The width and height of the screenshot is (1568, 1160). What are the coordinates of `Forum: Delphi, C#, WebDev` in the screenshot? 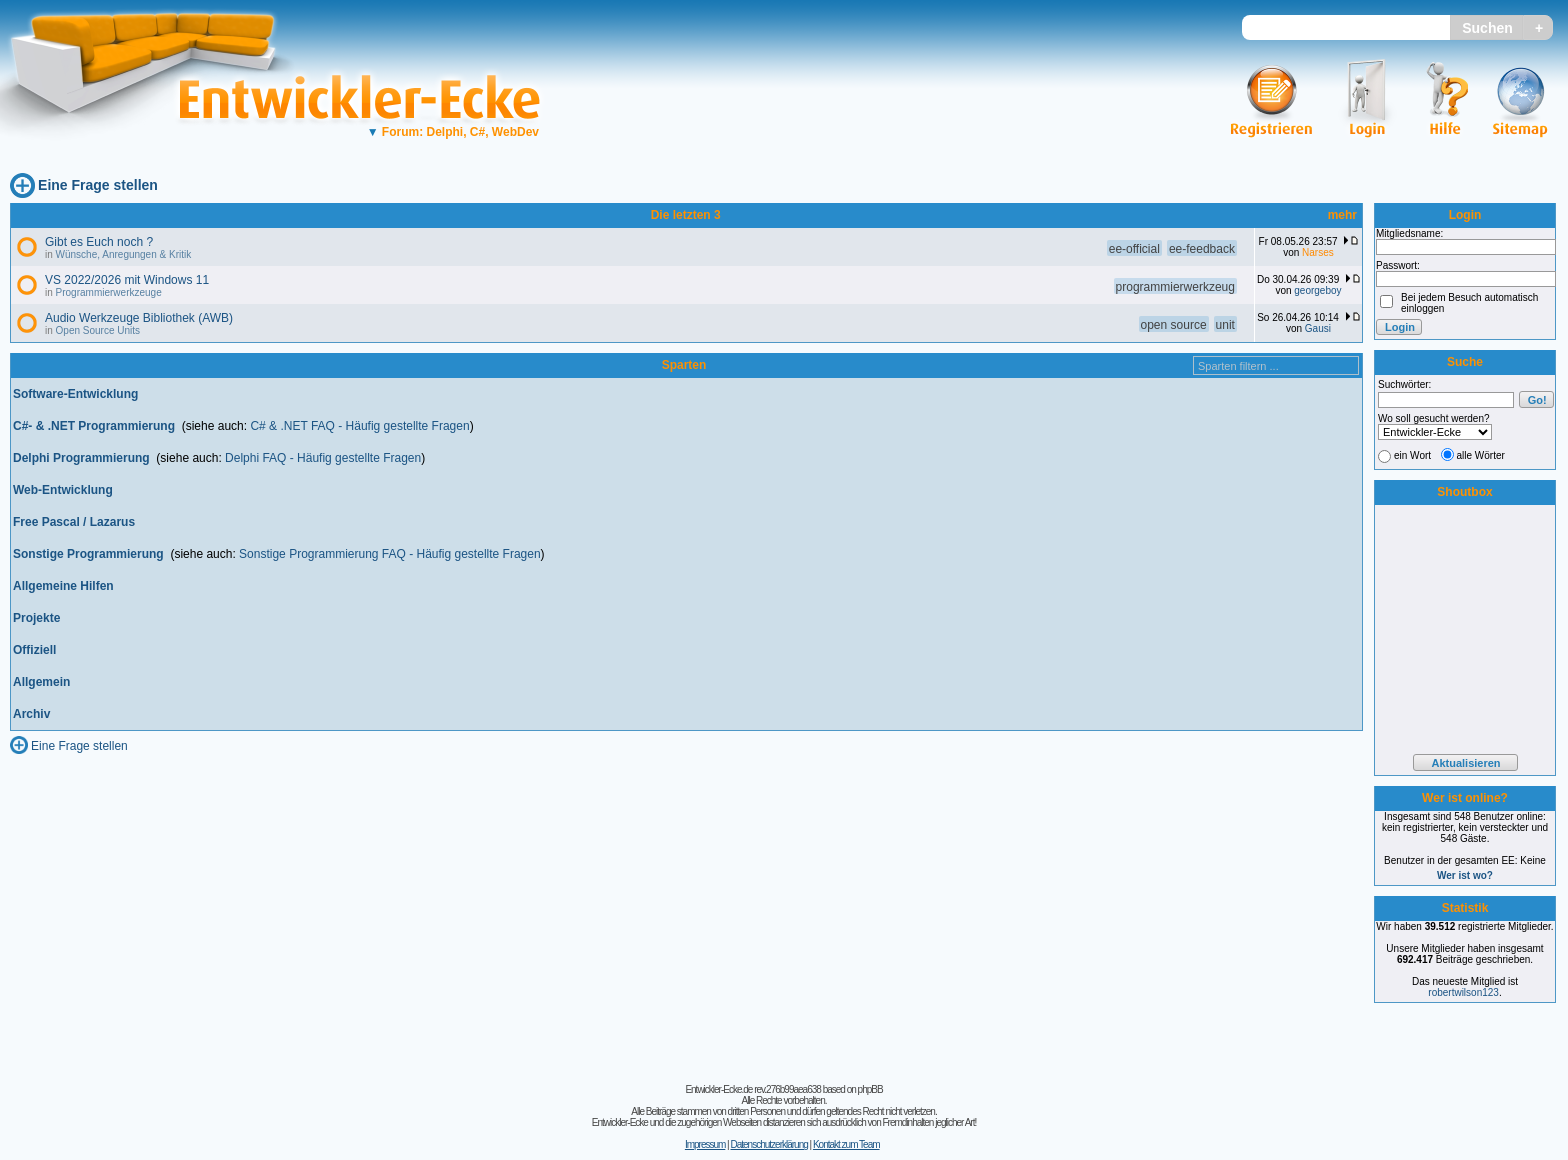 It's located at (453, 132).